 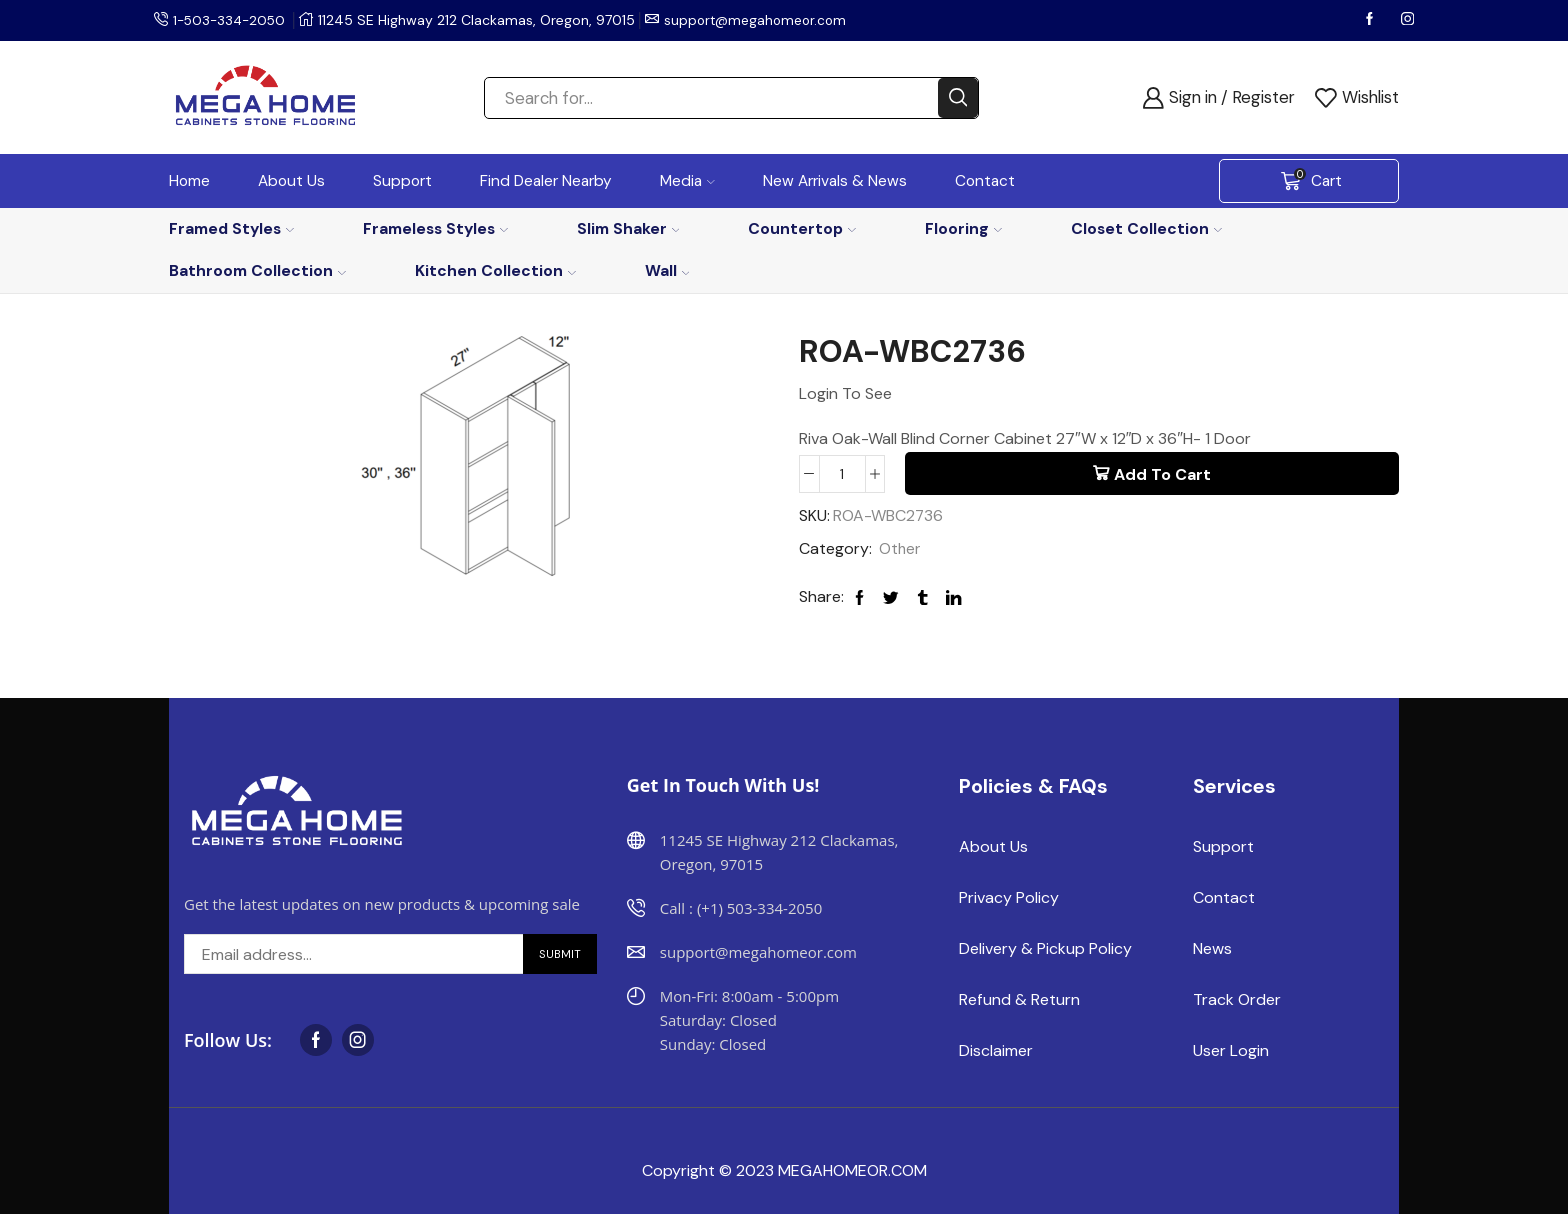 What do you see at coordinates (495, 270) in the screenshot?
I see `Kitchen Collection` at bounding box center [495, 270].